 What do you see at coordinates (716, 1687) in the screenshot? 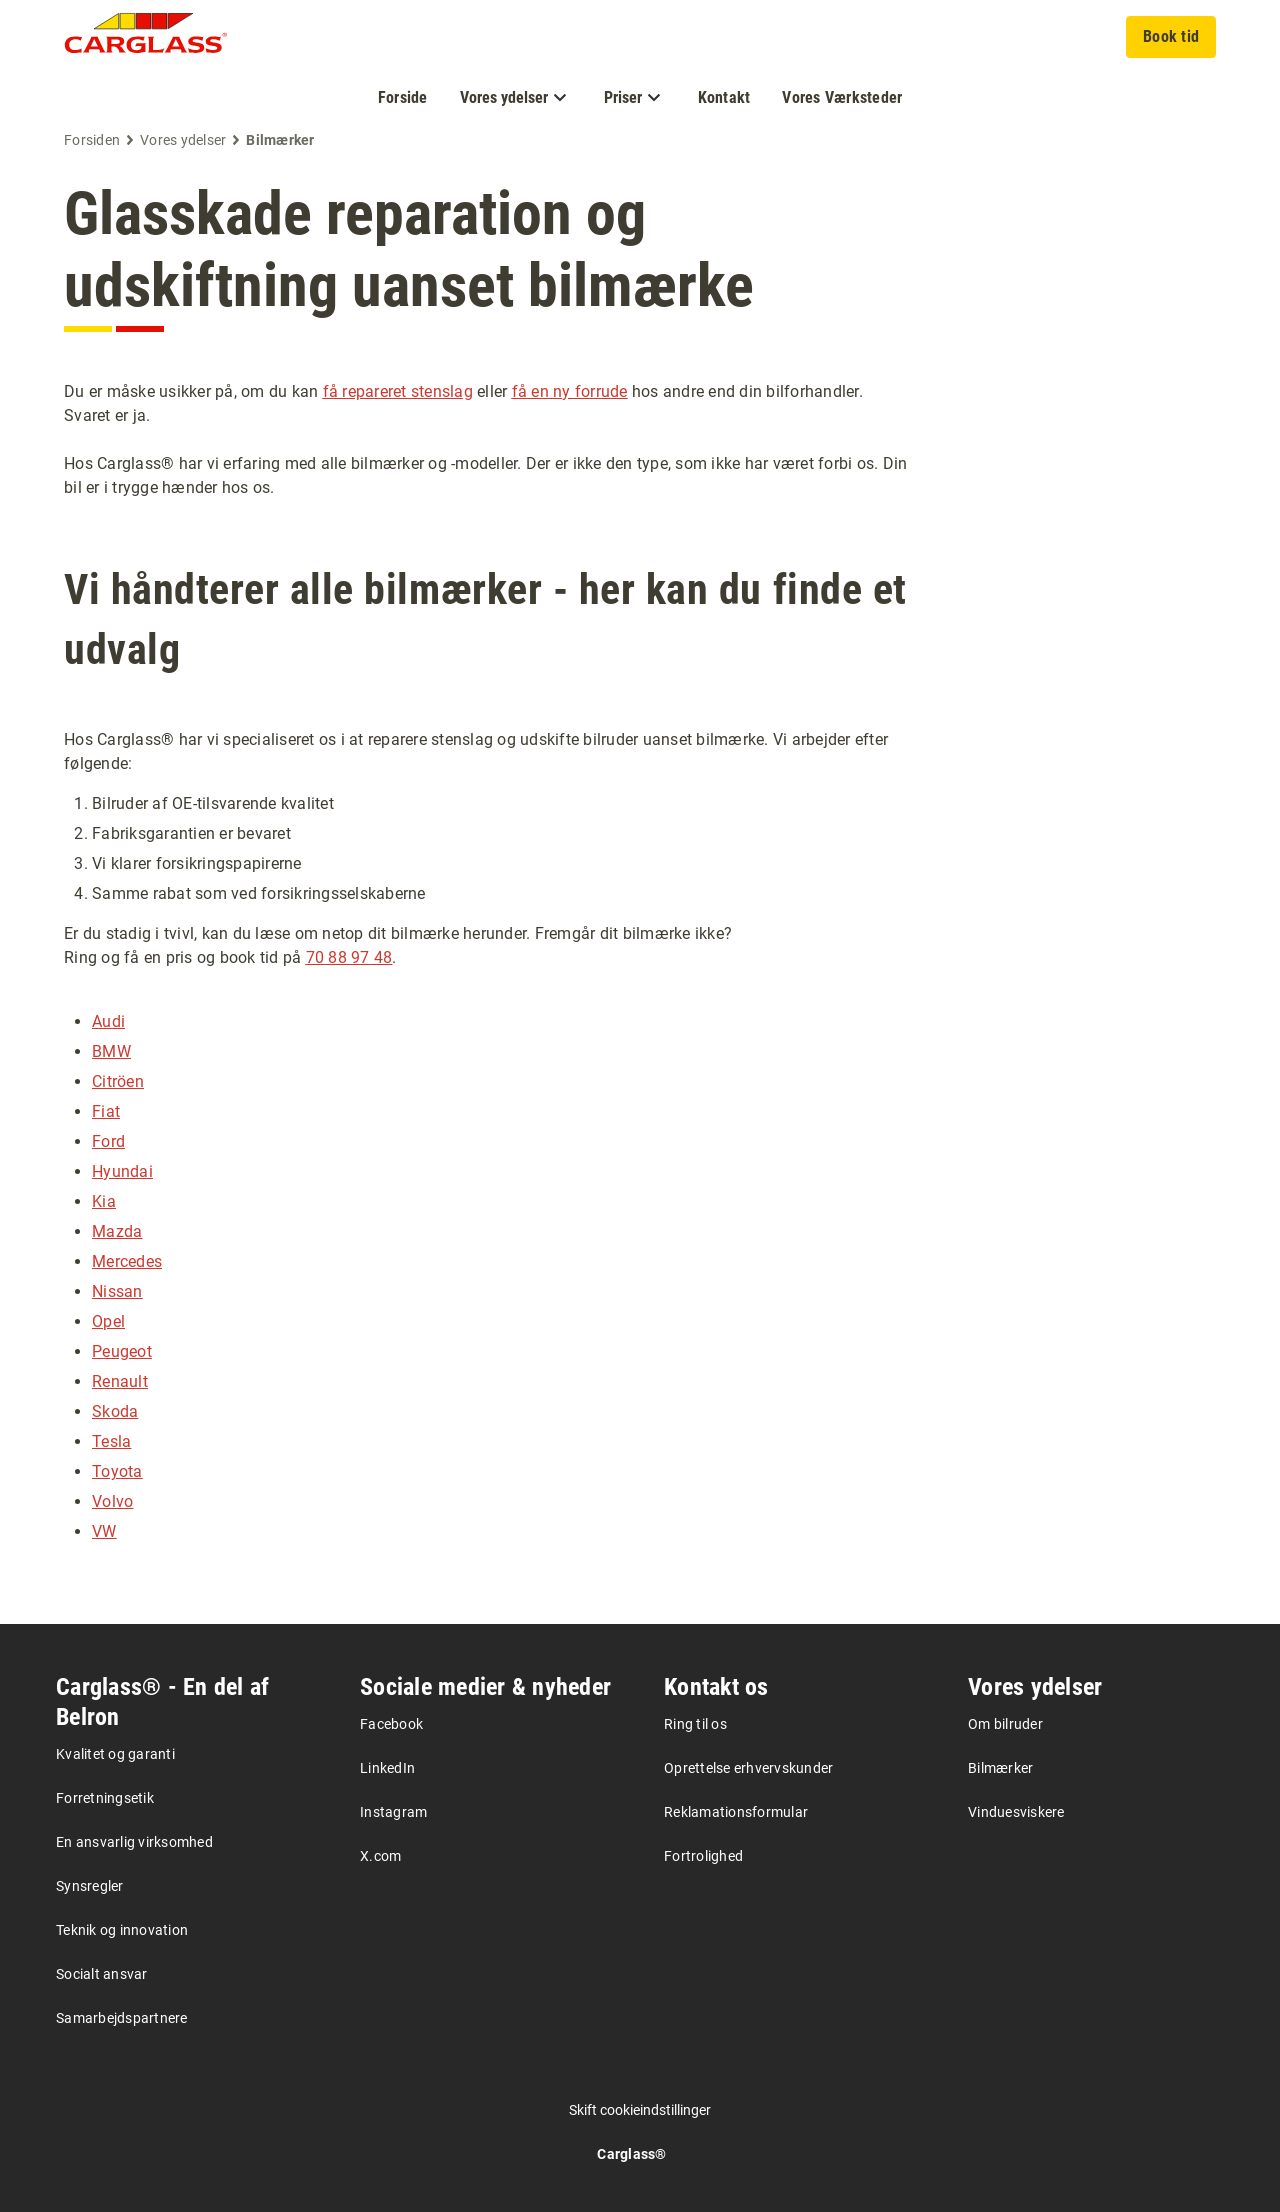
I see `Kontakt os` at bounding box center [716, 1687].